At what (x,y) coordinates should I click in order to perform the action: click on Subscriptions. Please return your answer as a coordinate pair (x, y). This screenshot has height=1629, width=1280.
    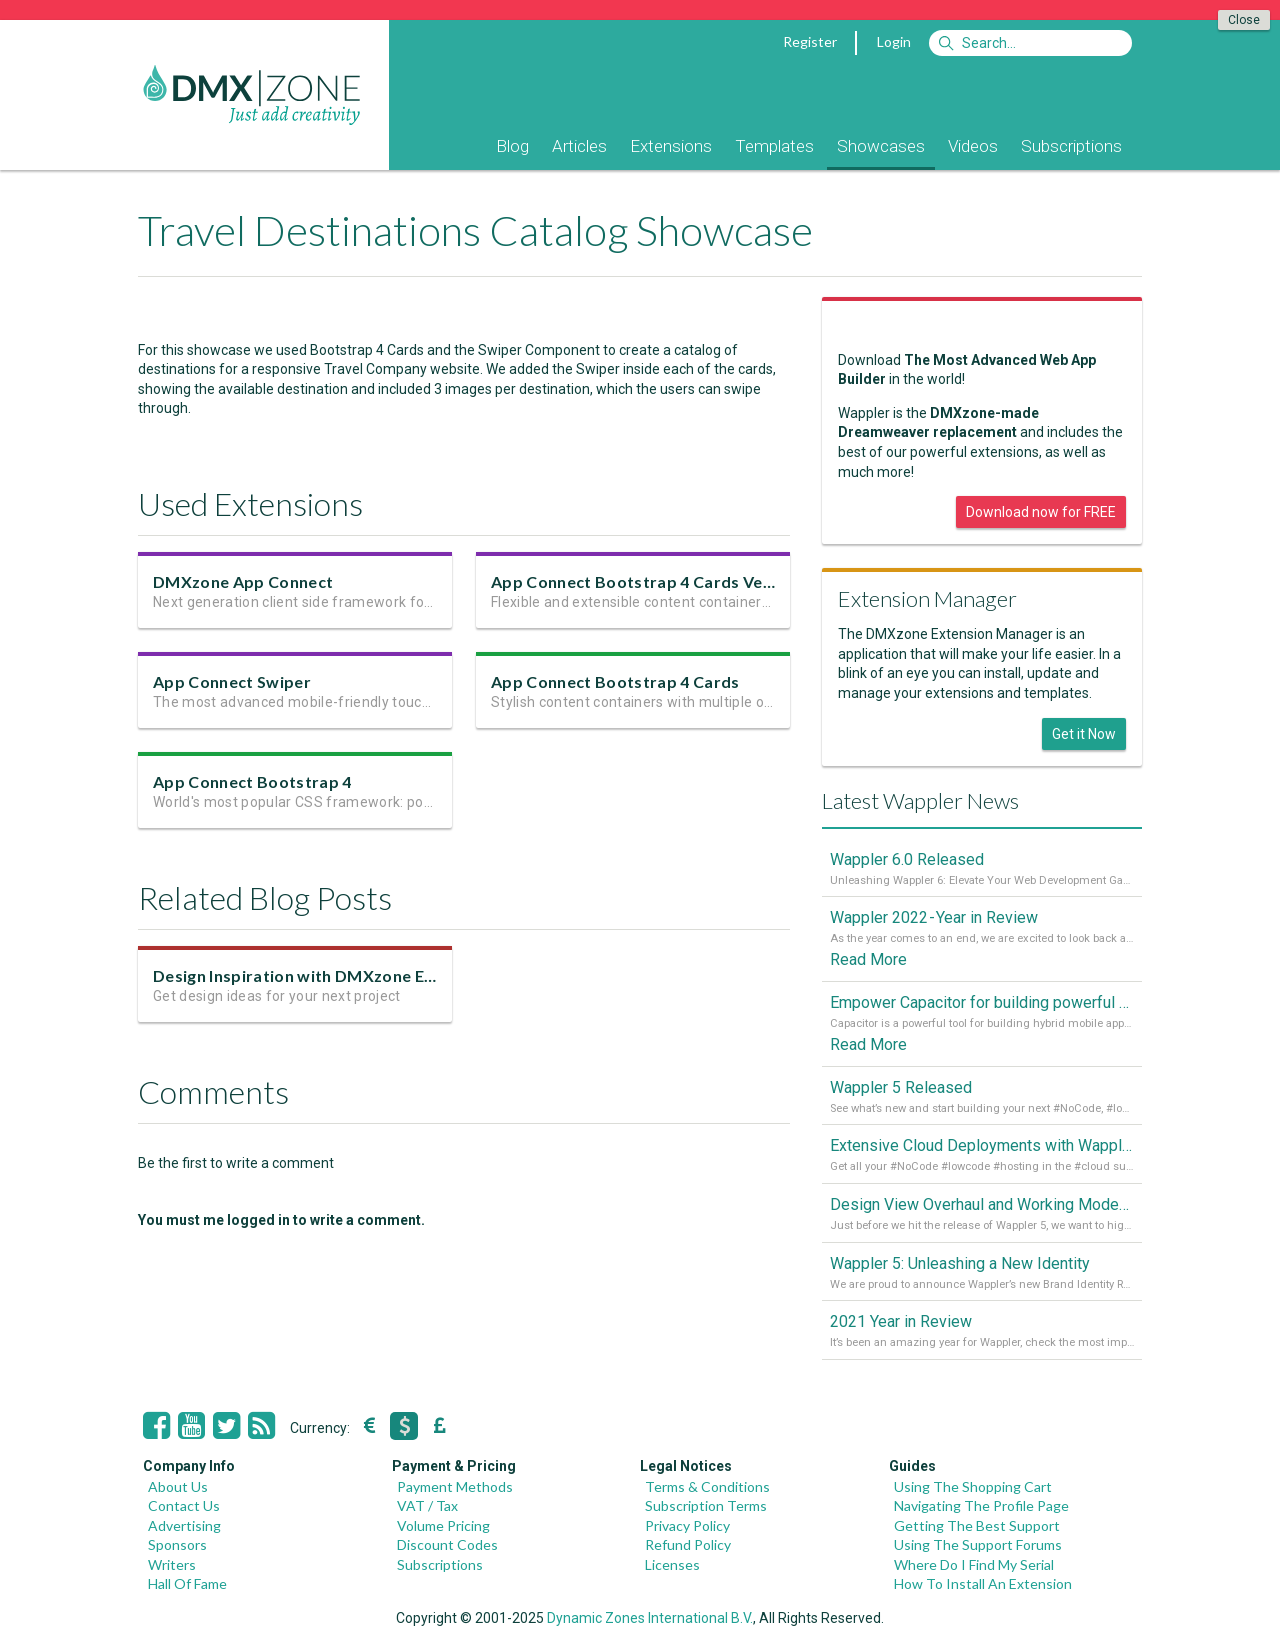
    Looking at the image, I should click on (1071, 146).